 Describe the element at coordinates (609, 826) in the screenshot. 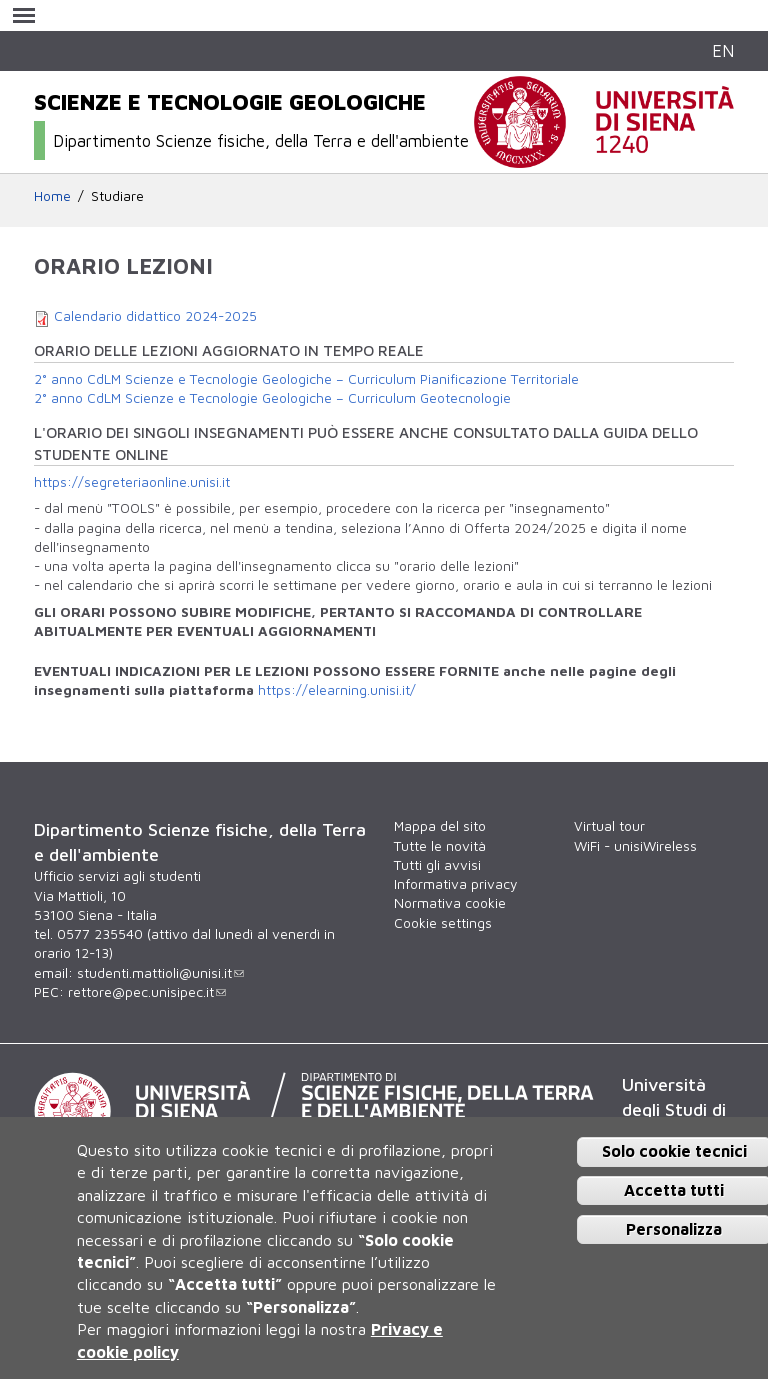

I see `Virtual tour` at that location.